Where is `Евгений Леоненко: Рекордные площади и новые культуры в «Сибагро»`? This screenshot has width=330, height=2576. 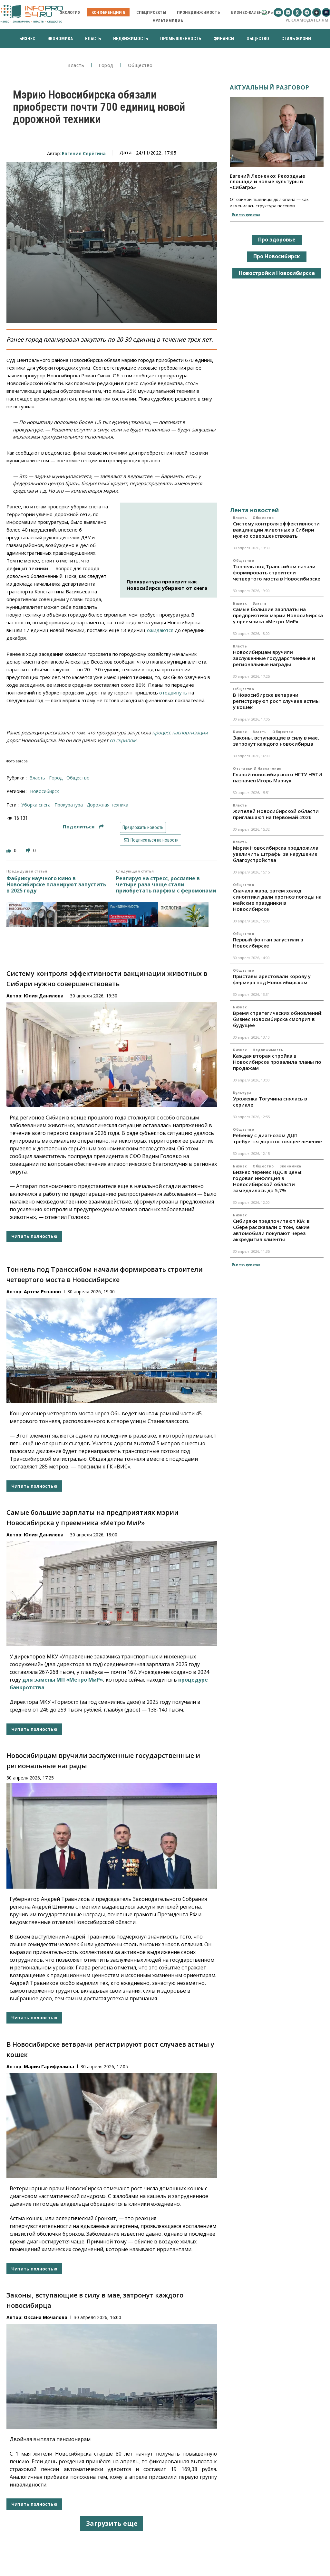 Евгений Леоненко: Рекордные площади и новые культуры в «Сибагро» is located at coordinates (267, 181).